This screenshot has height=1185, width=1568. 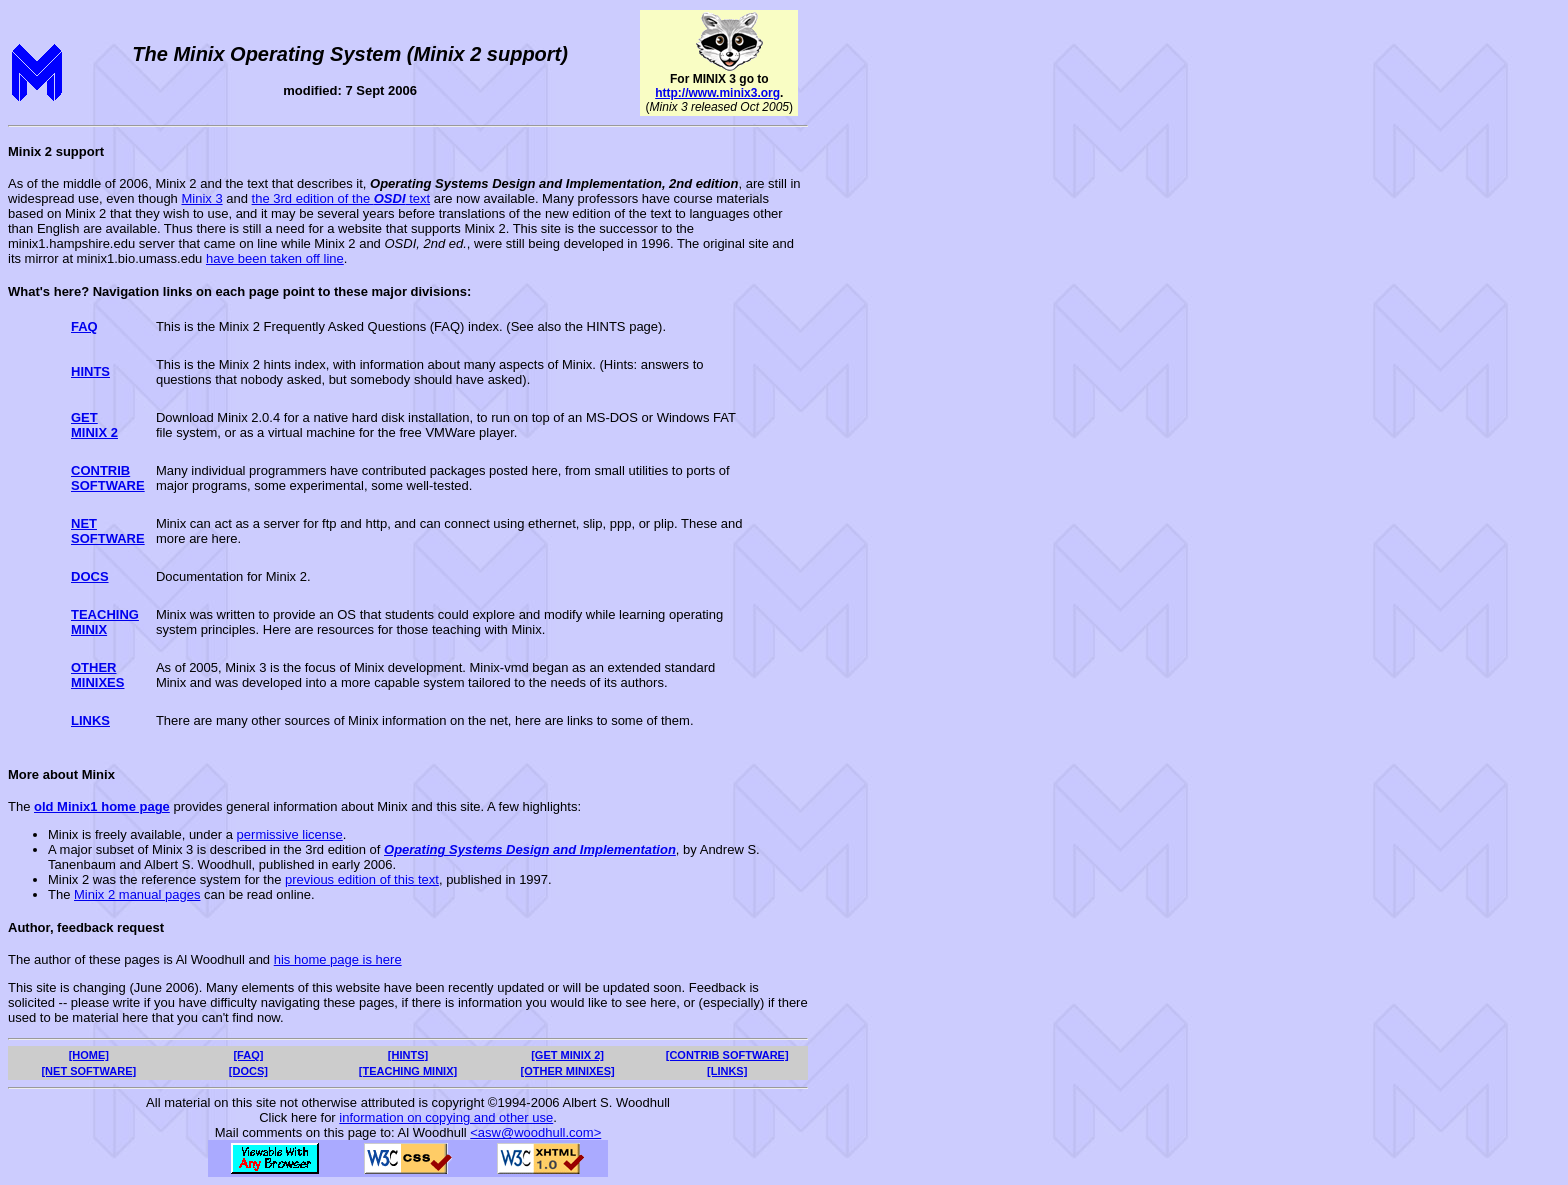 I want to click on [GET MINIX 2], so click(x=567, y=1055).